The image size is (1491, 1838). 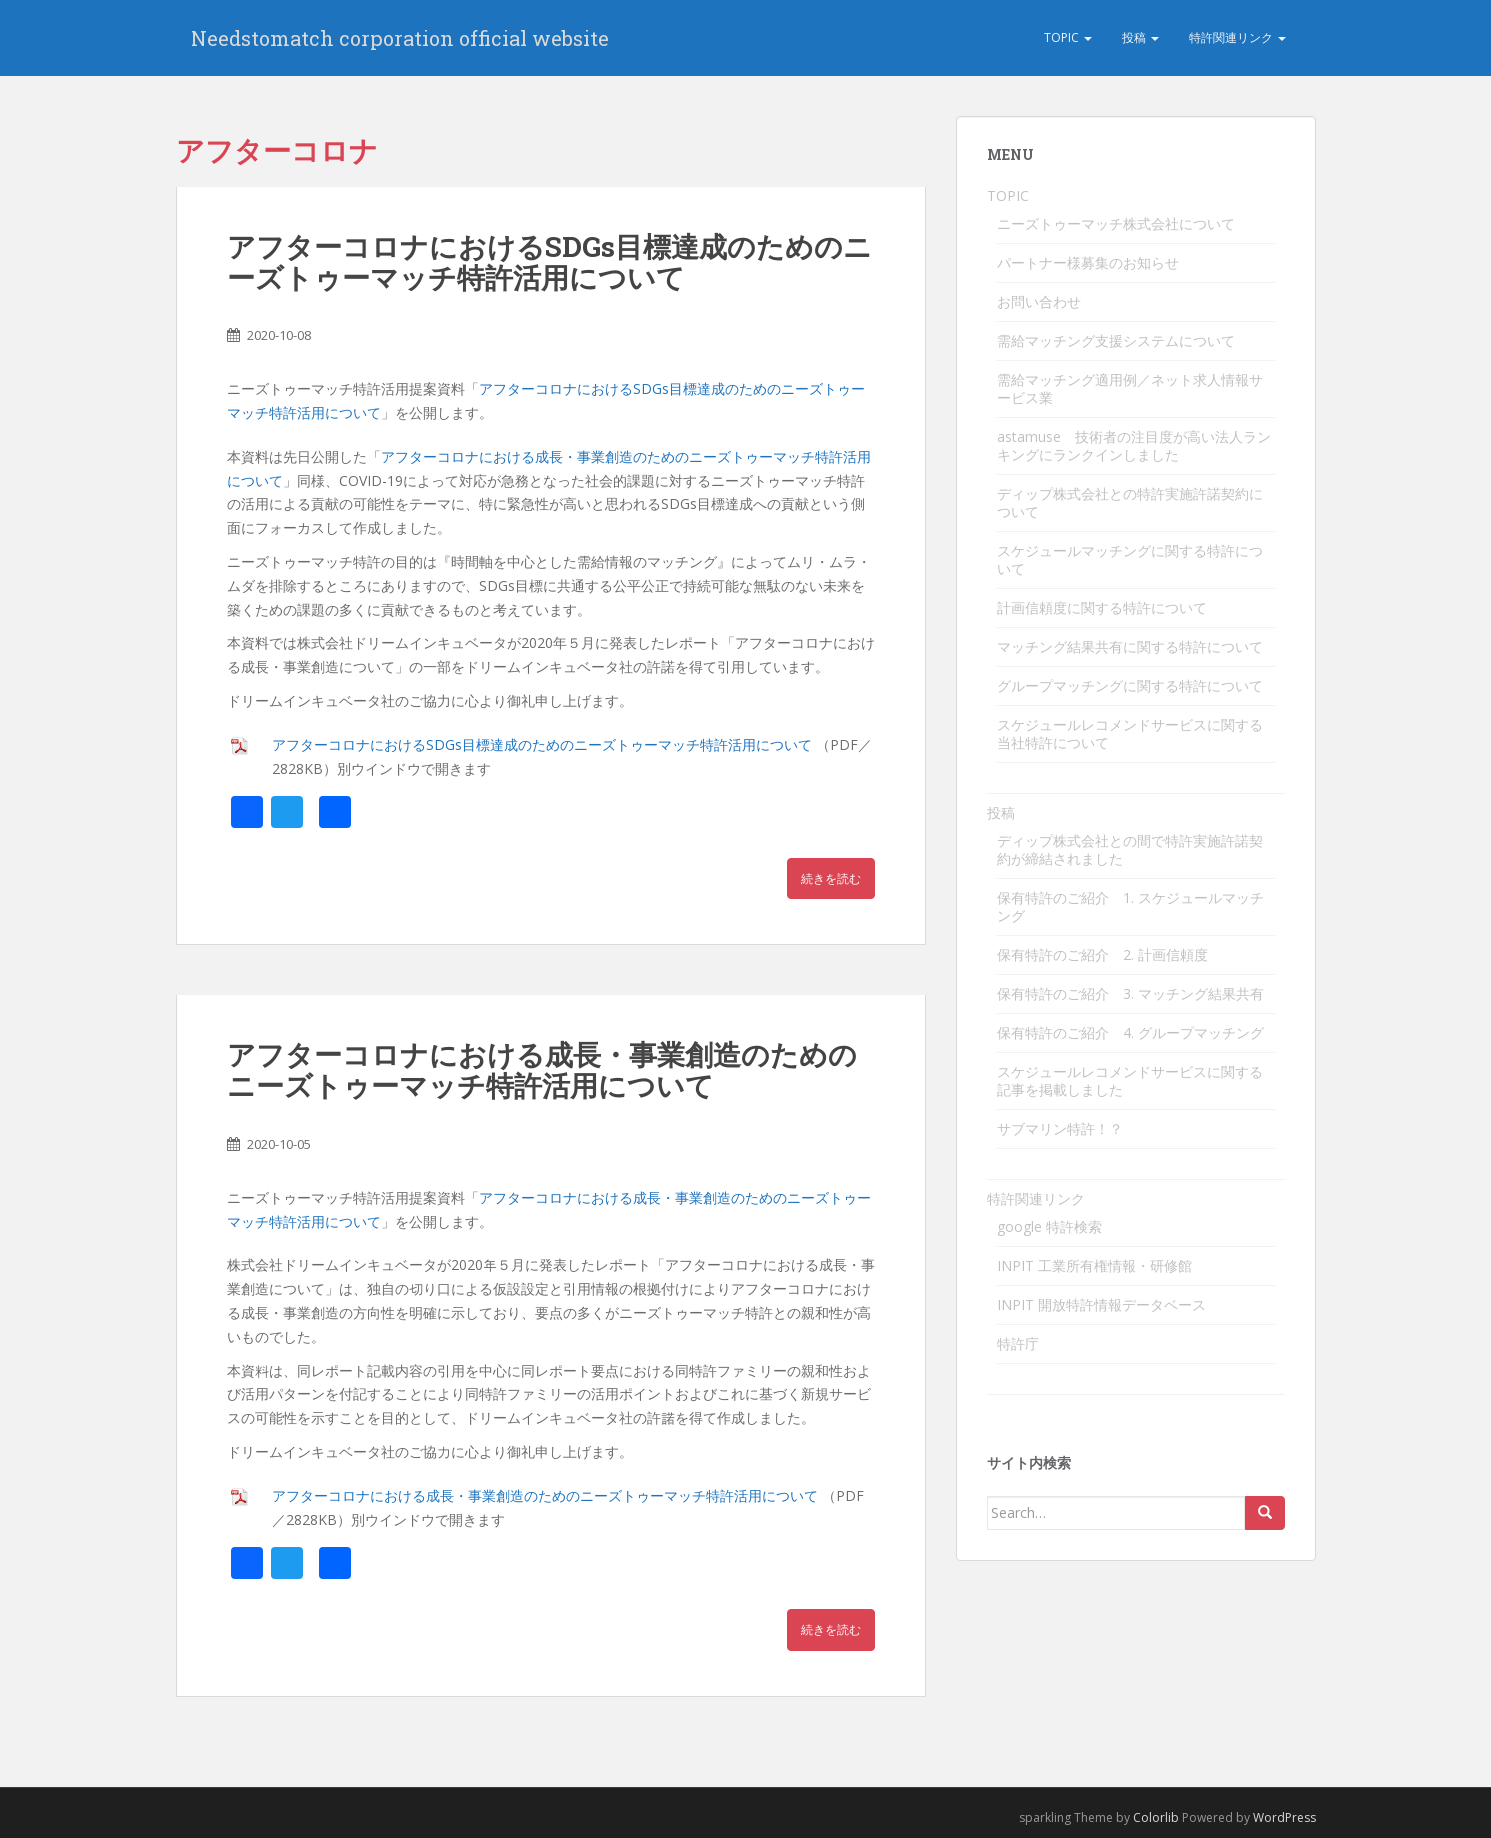 I want to click on お問い合わせ, so click(x=1039, y=301).